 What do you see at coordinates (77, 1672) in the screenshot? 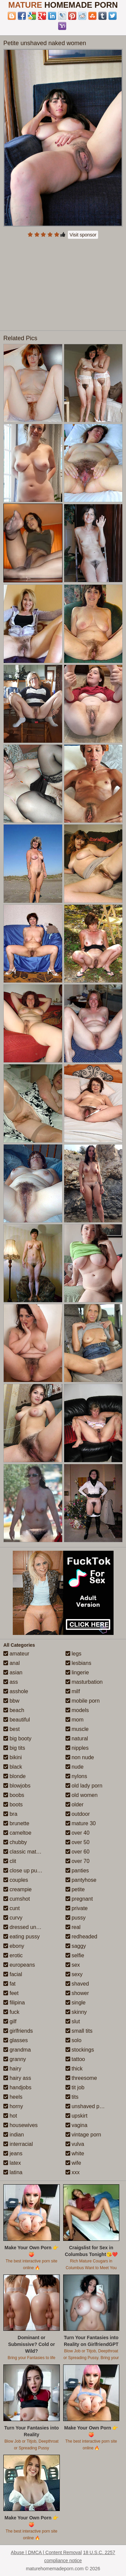
I see `lingerie` at bounding box center [77, 1672].